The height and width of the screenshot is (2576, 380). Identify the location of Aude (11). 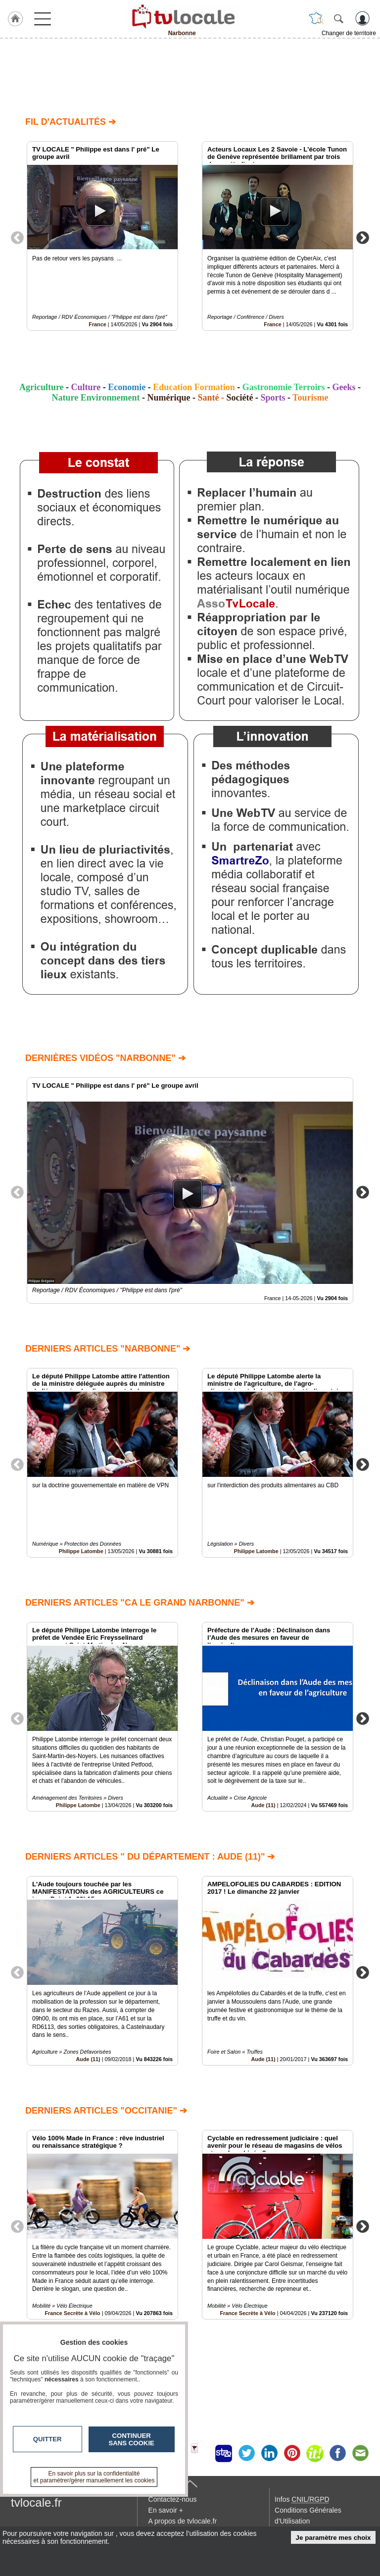
(263, 1805).